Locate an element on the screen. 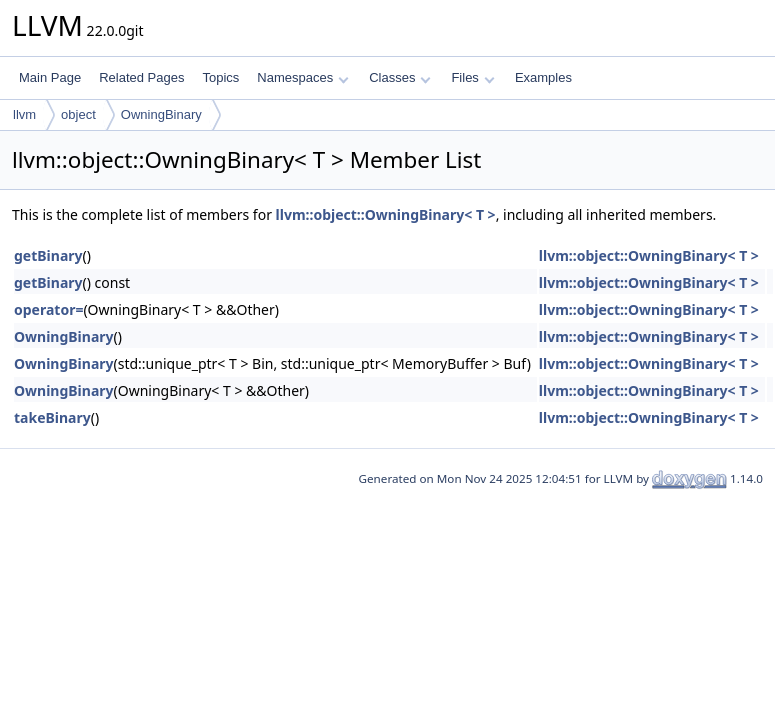 The width and height of the screenshot is (775, 720). object is located at coordinates (78, 114).